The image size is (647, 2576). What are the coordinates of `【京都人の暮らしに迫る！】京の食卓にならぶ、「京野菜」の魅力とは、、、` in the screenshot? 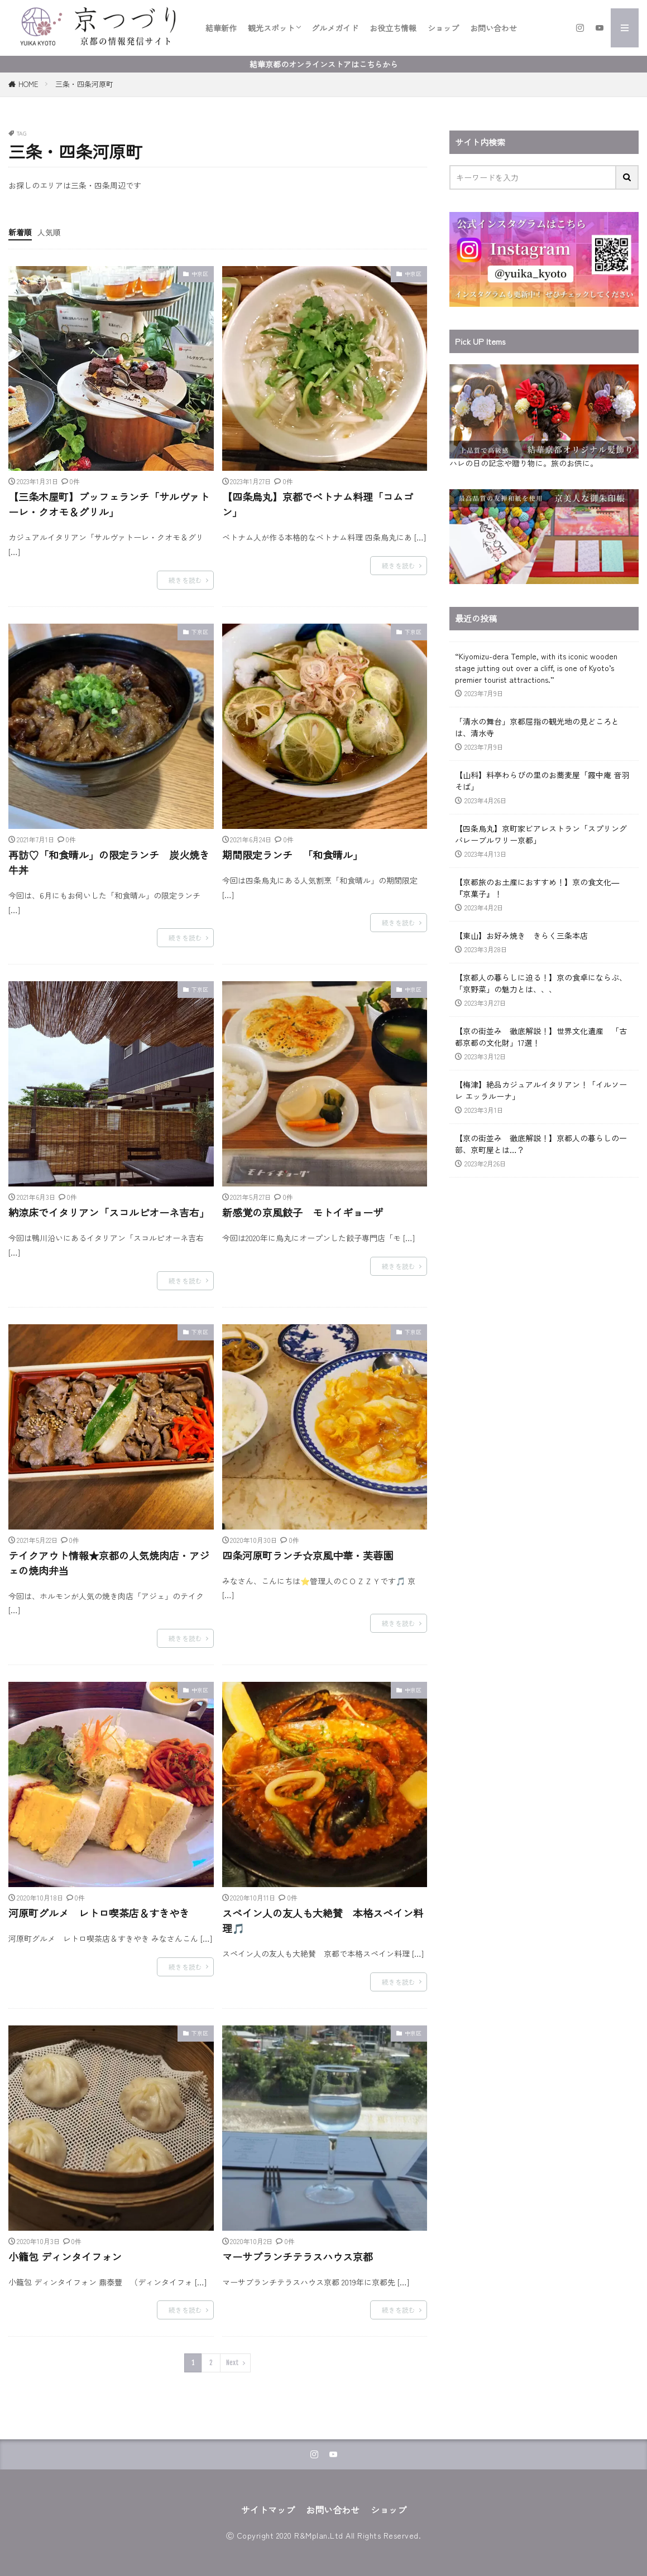 It's located at (541, 983).